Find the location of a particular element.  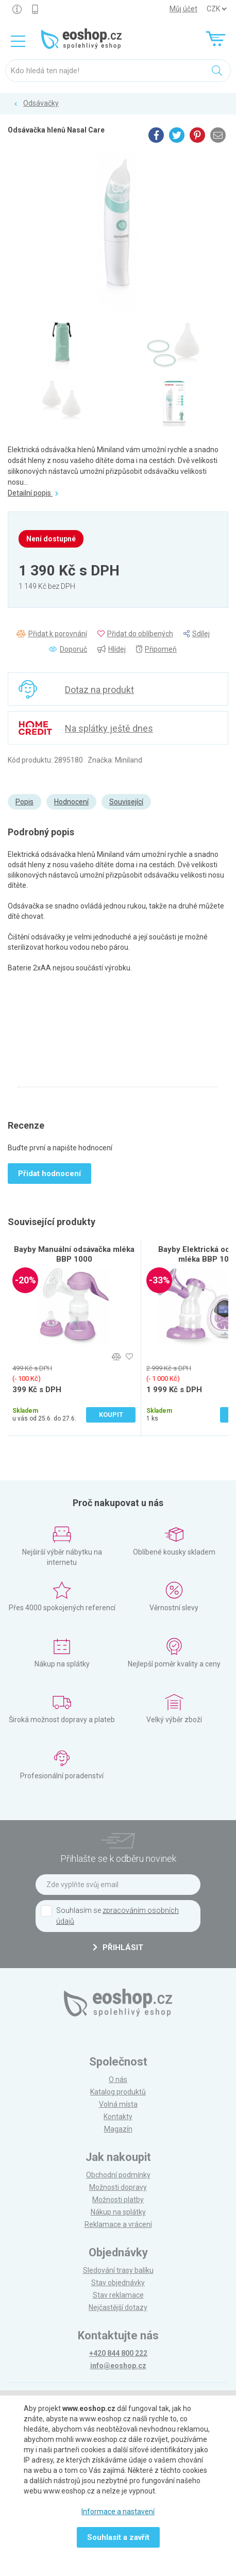

Dotaz na produkt is located at coordinates (99, 689).